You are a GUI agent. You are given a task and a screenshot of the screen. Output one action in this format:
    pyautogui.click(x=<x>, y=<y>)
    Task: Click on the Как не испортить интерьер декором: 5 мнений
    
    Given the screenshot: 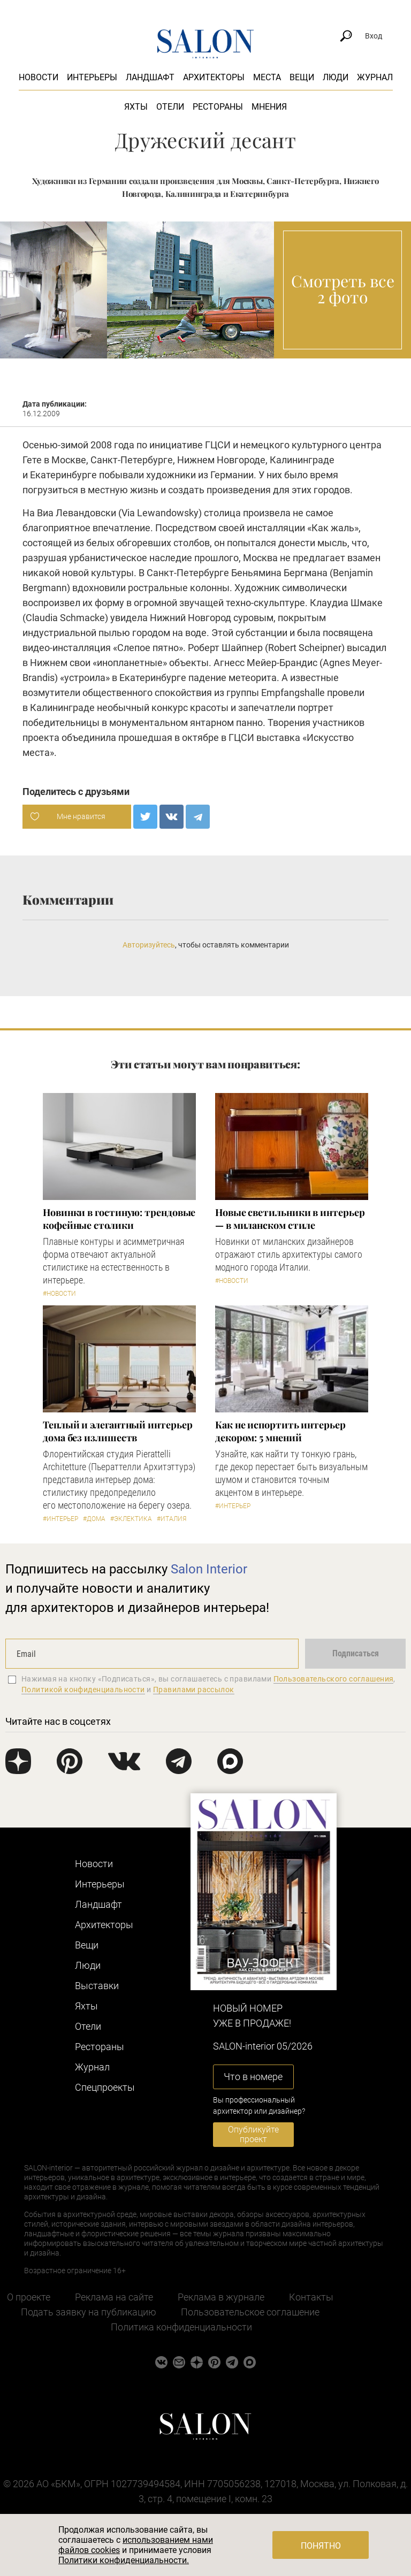 What is the action you would take?
    pyautogui.click(x=280, y=1431)
    